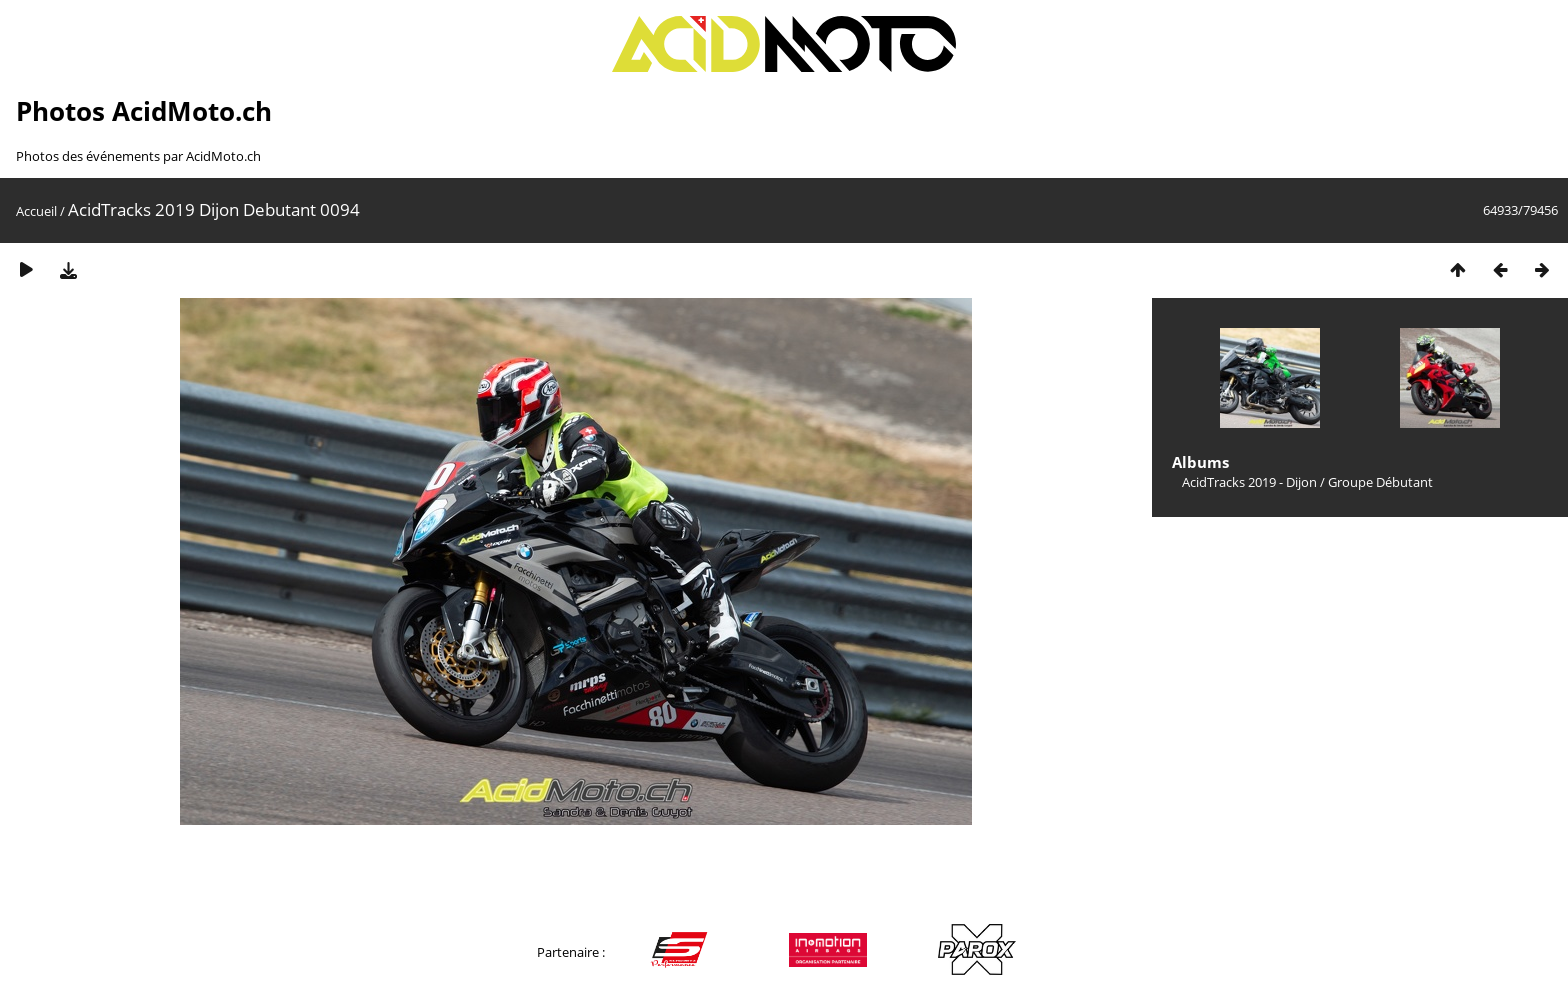 The height and width of the screenshot is (1003, 1568). I want to click on AcidTracks 2019 - Dijon, so click(1249, 482).